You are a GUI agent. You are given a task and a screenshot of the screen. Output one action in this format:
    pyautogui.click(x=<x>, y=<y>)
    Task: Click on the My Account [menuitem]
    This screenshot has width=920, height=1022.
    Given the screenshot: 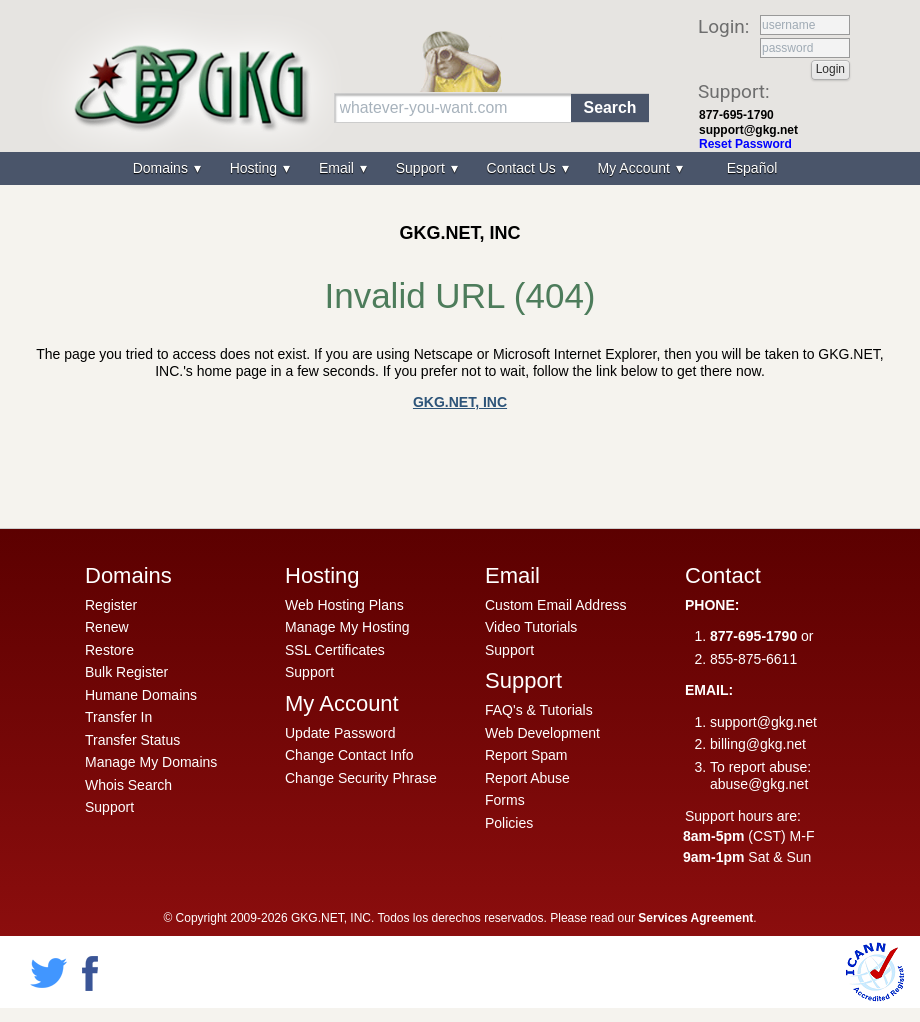 What is the action you would take?
    pyautogui.click(x=636, y=168)
    